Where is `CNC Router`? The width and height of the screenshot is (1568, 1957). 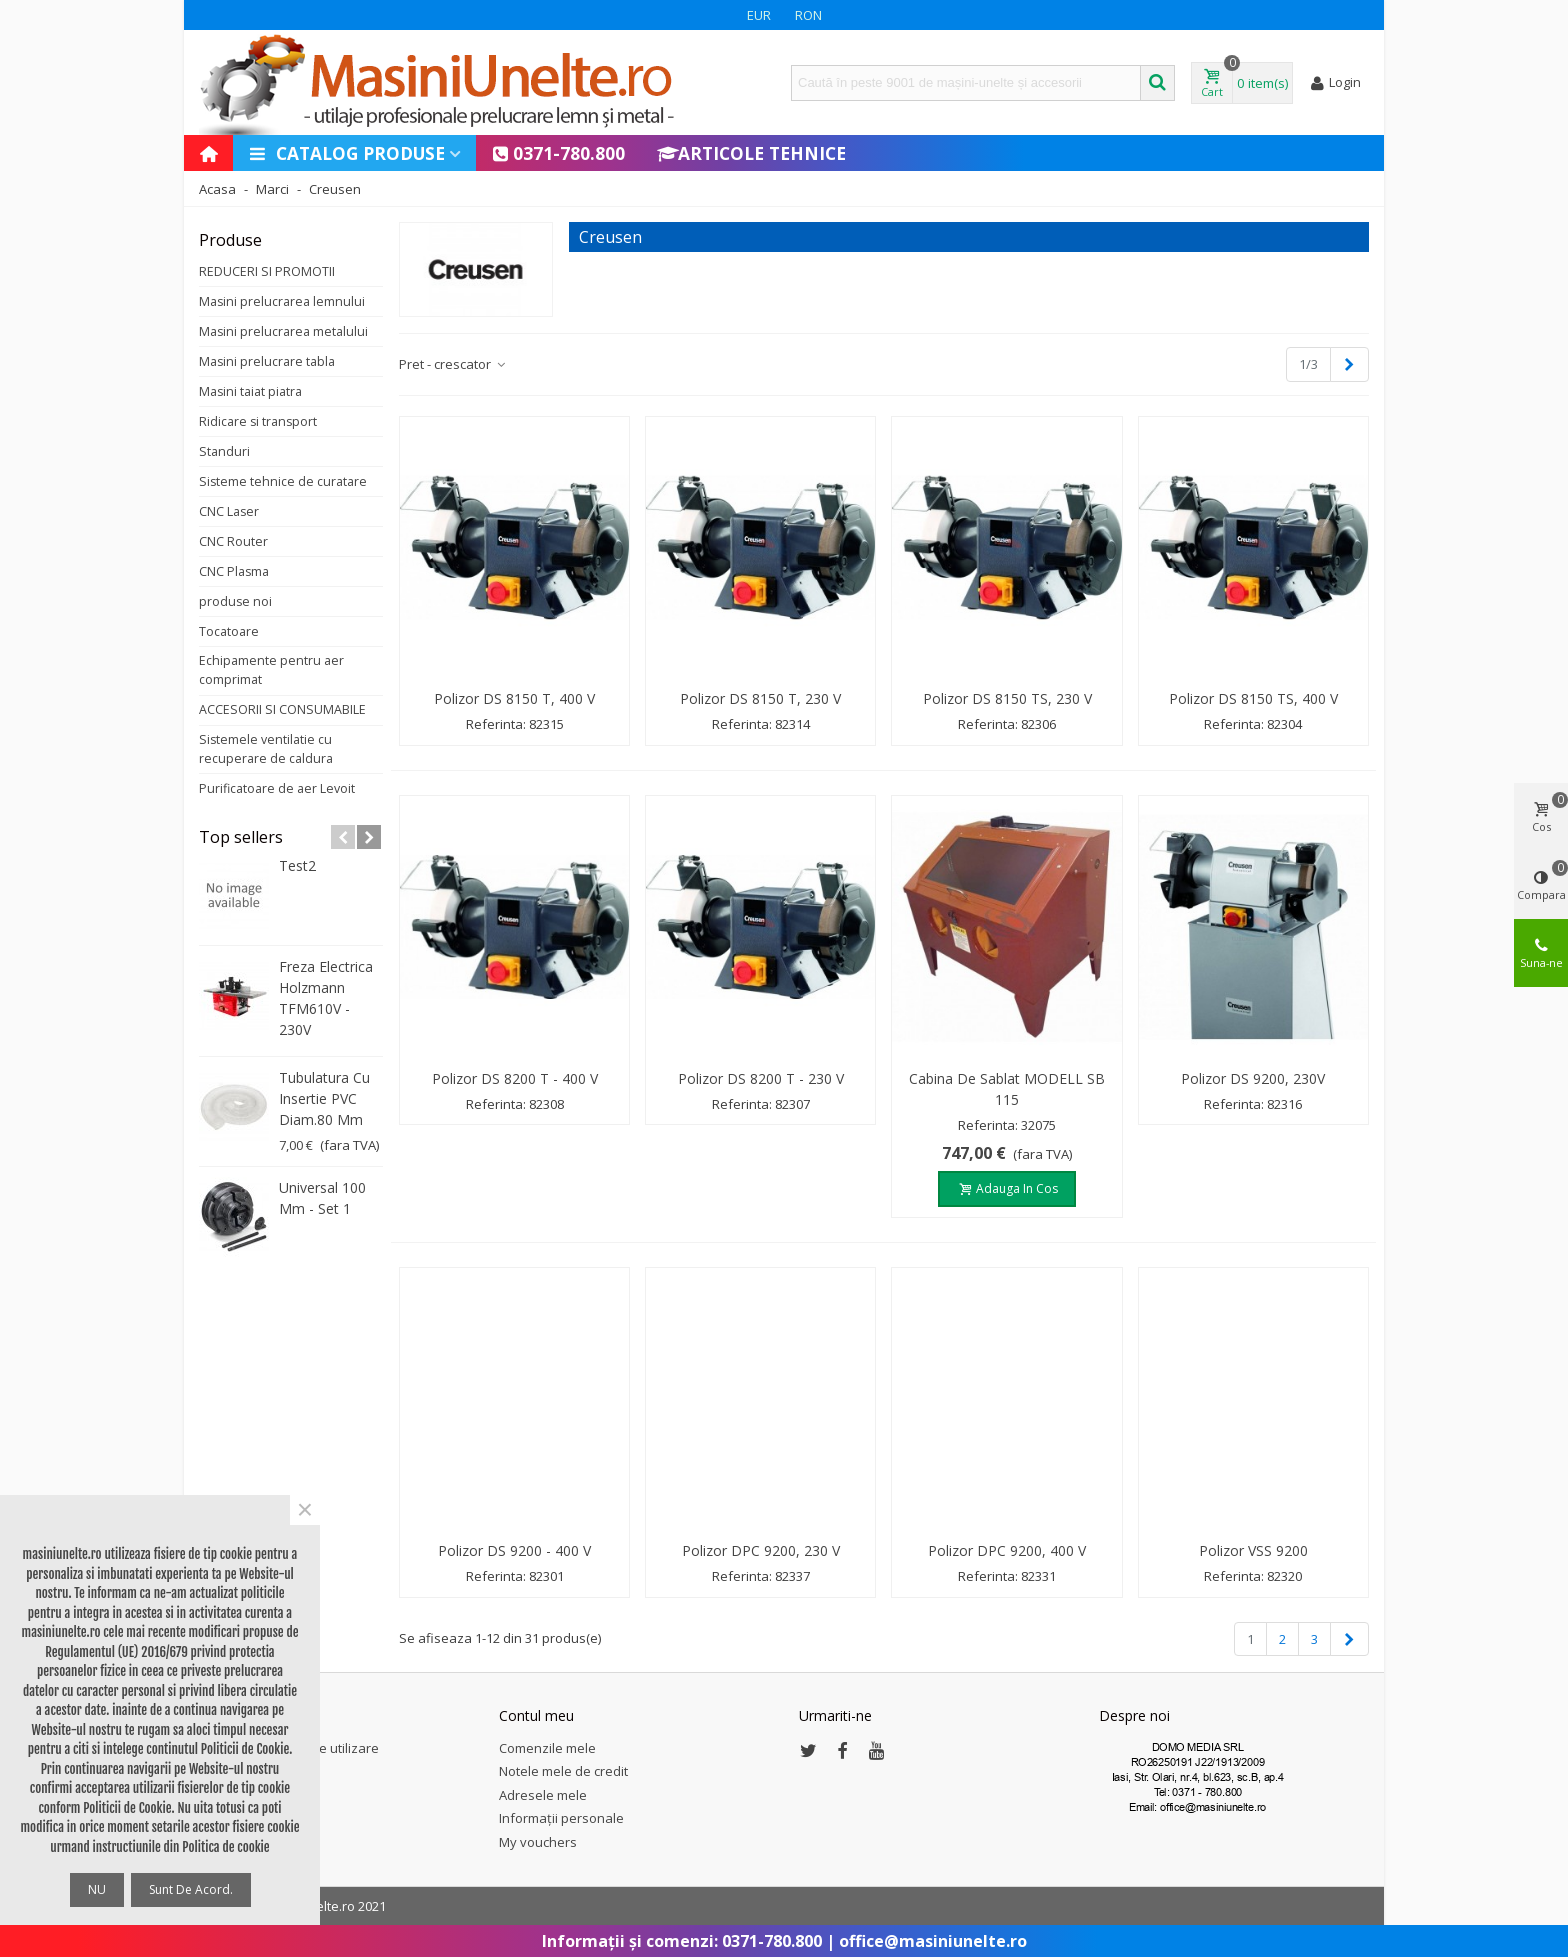 CNC Router is located at coordinates (233, 541).